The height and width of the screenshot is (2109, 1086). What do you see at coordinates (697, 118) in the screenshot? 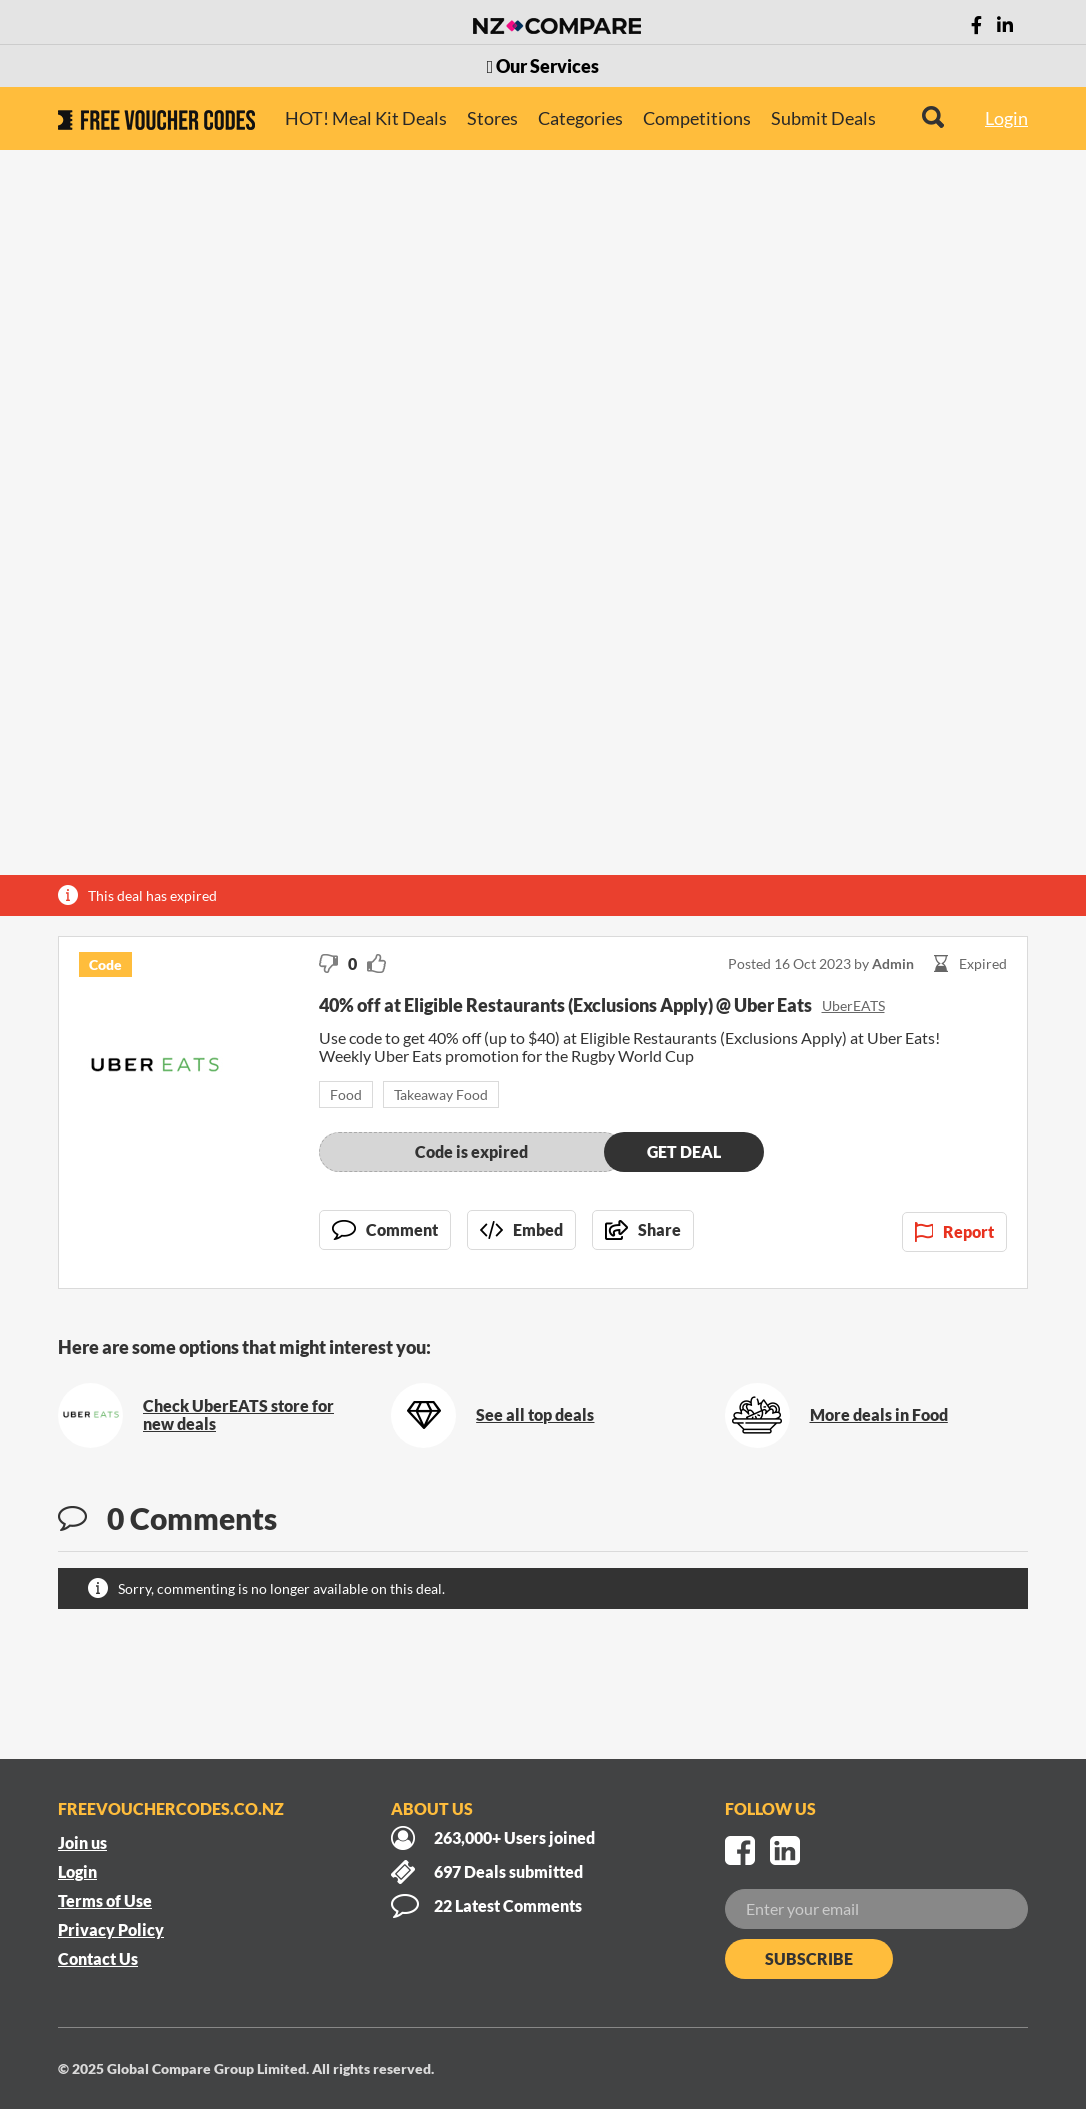
I see `Competitions` at bounding box center [697, 118].